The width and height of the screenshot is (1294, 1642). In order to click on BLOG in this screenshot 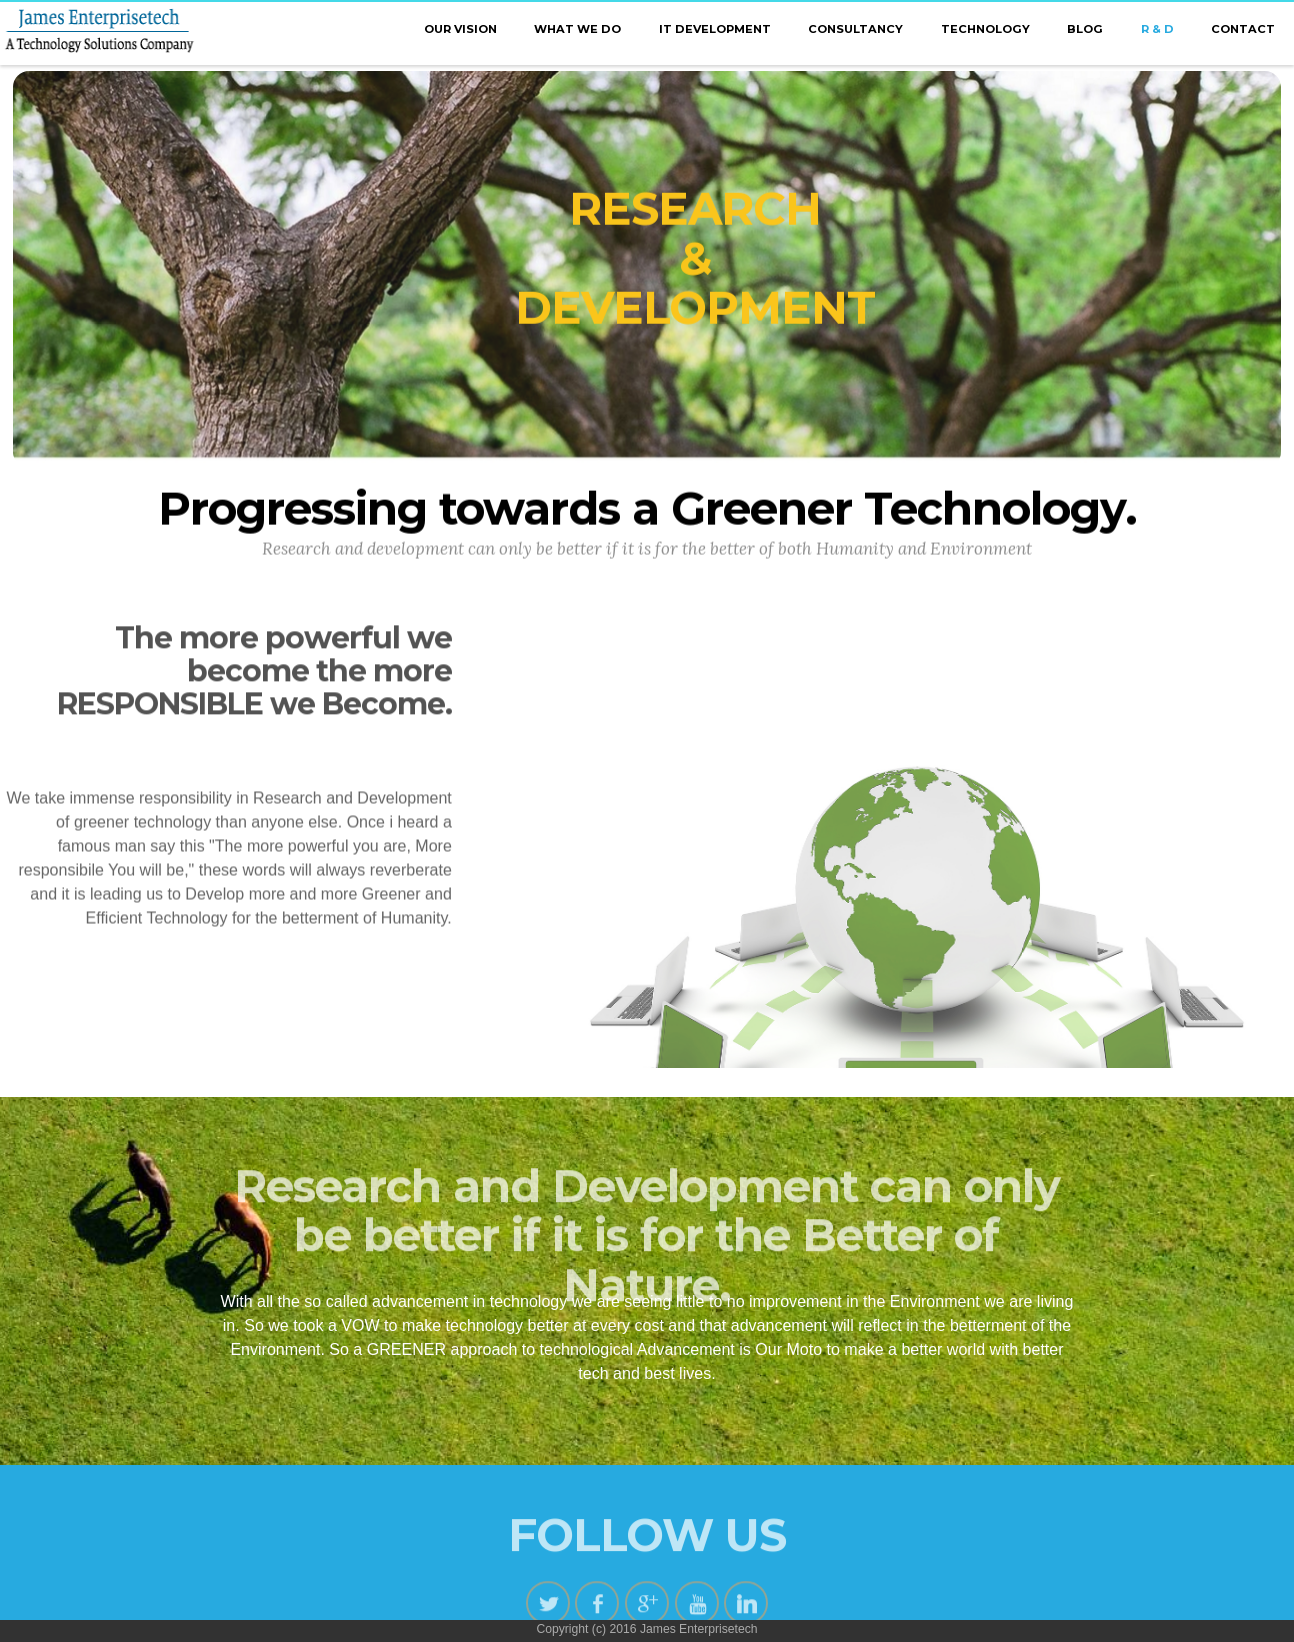, I will do `click(1085, 29)`.